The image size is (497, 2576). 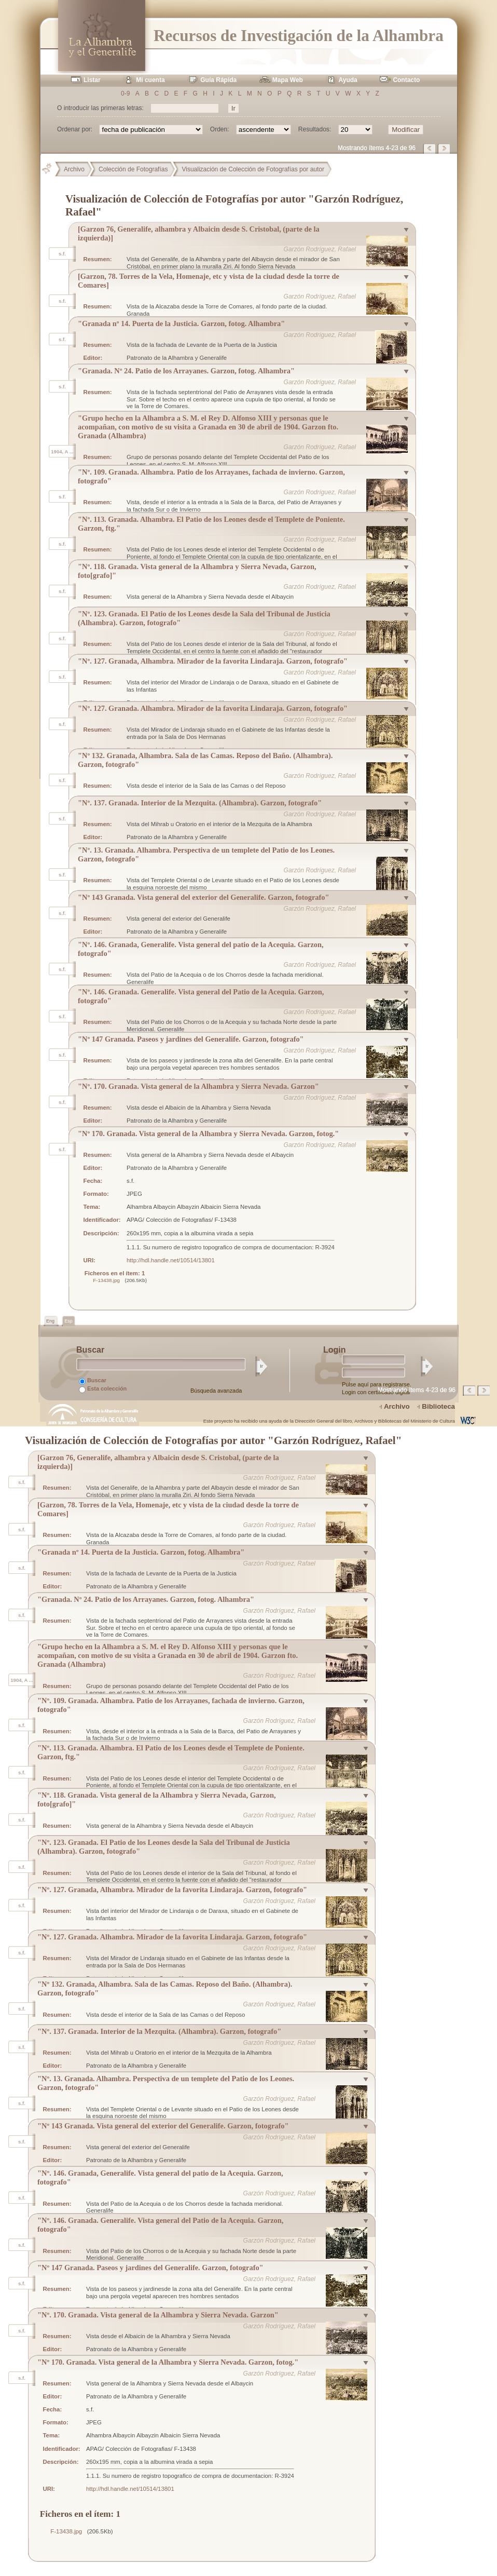 I want to click on Esp, so click(x=68, y=1321).